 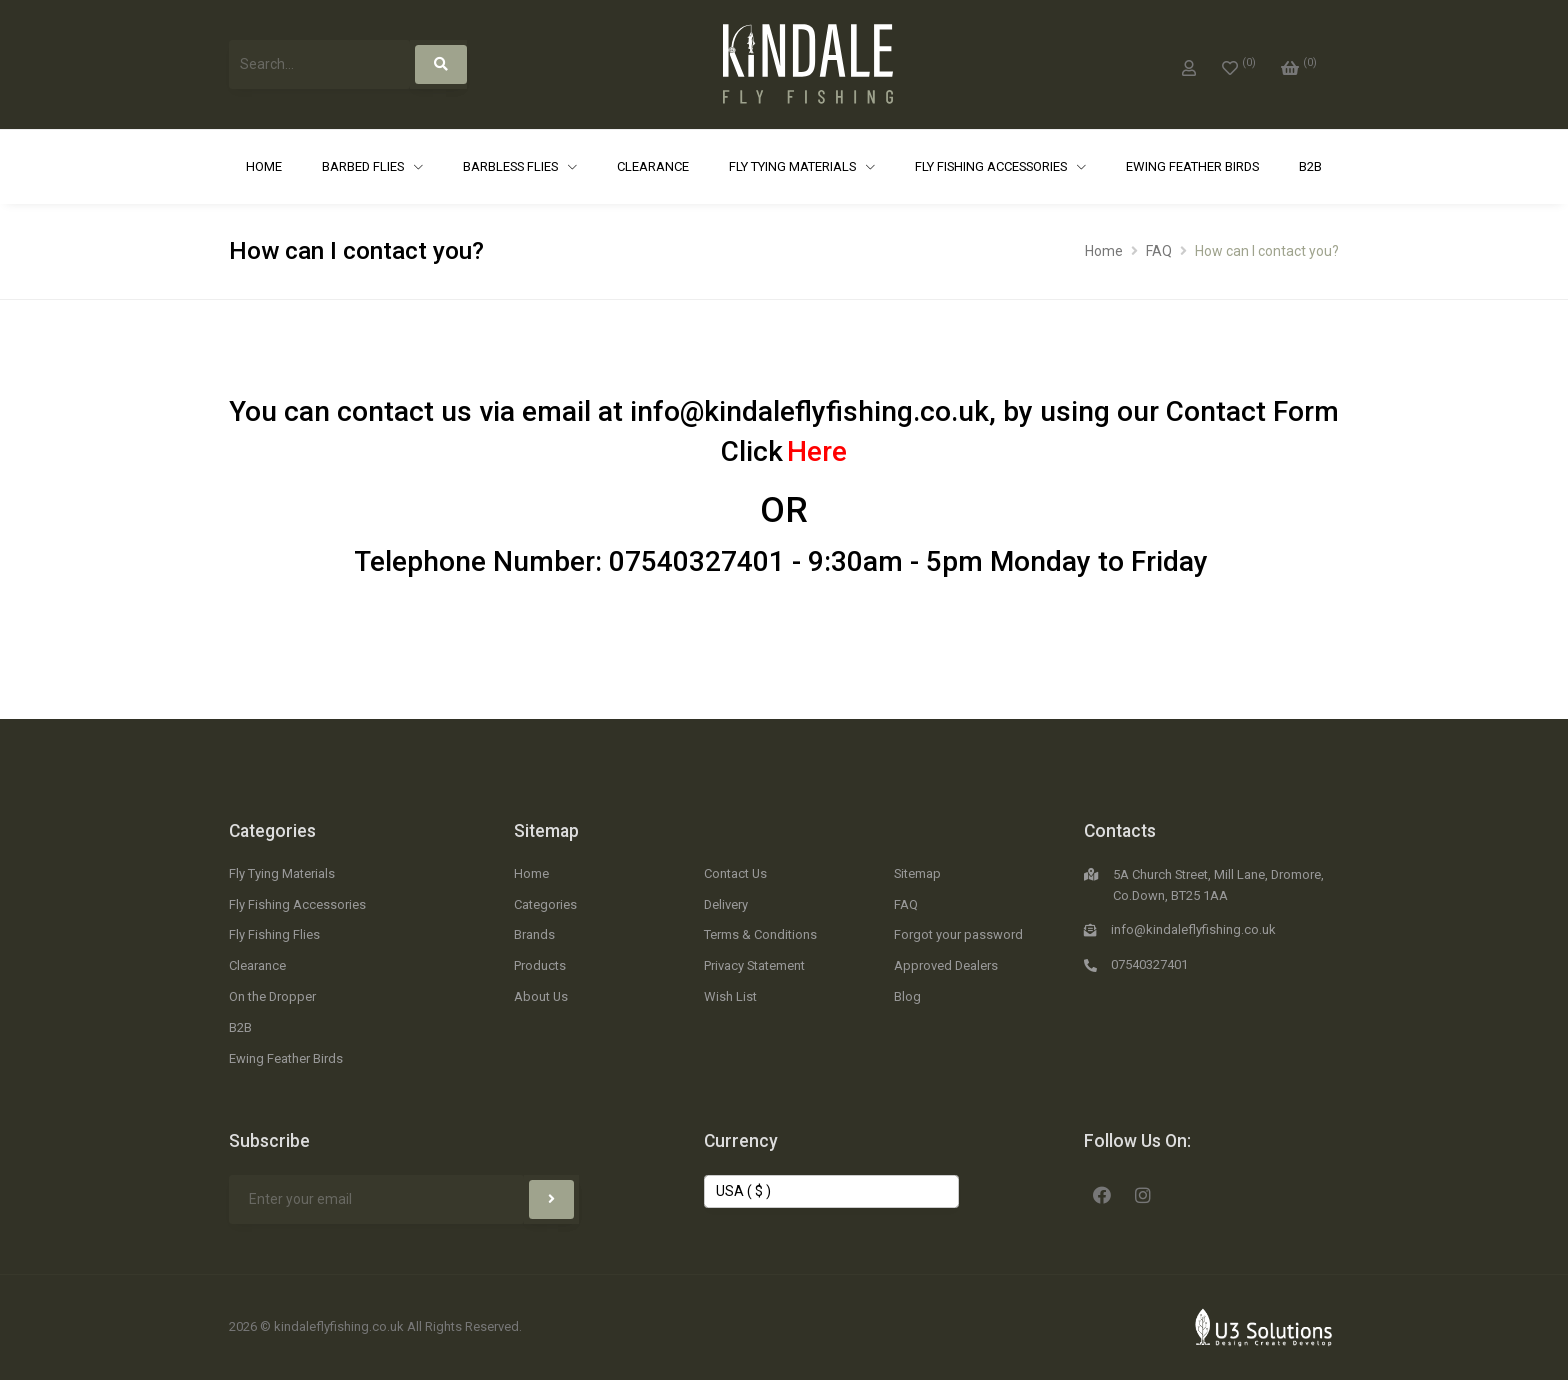 What do you see at coordinates (272, 831) in the screenshot?
I see `Categories` at bounding box center [272, 831].